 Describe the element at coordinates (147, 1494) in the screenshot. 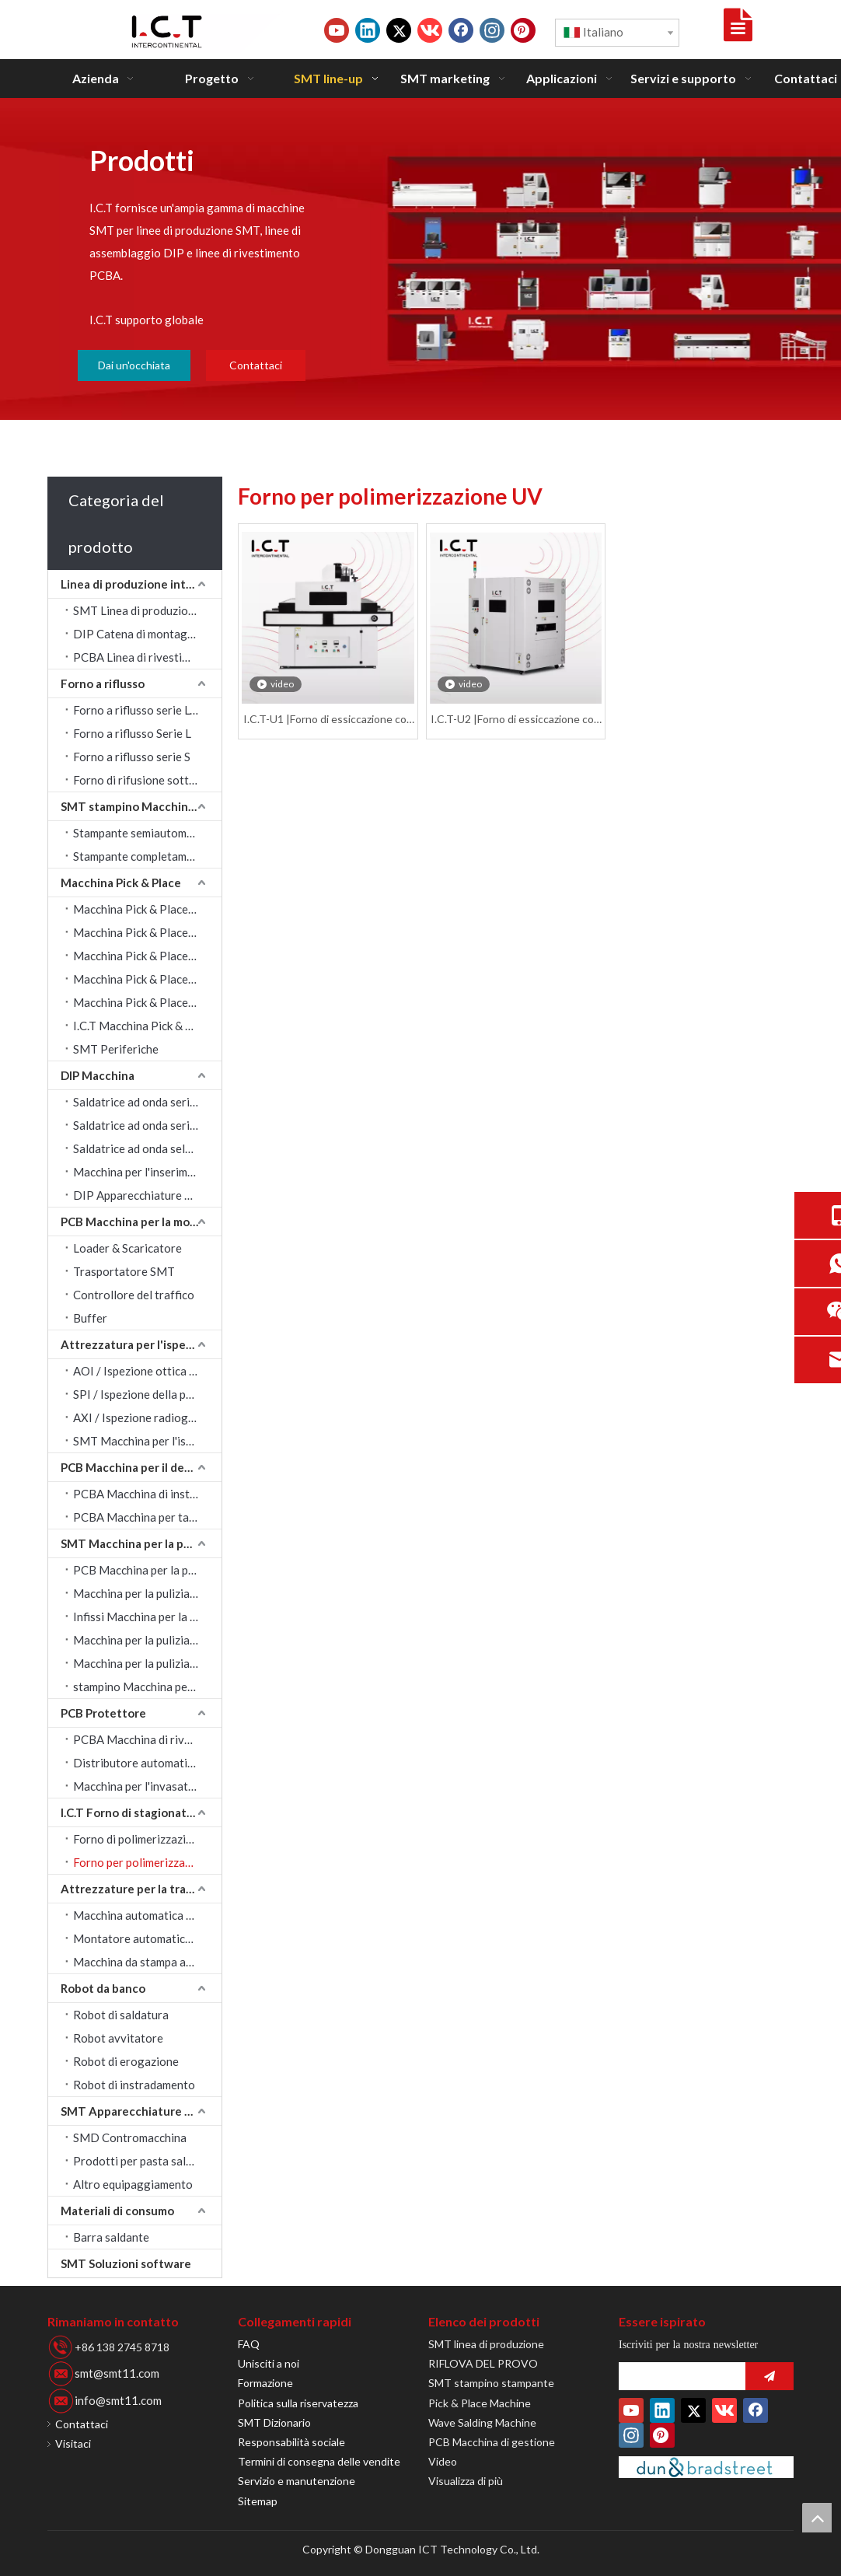

I see `PCBA Macchina di instradamento` at that location.